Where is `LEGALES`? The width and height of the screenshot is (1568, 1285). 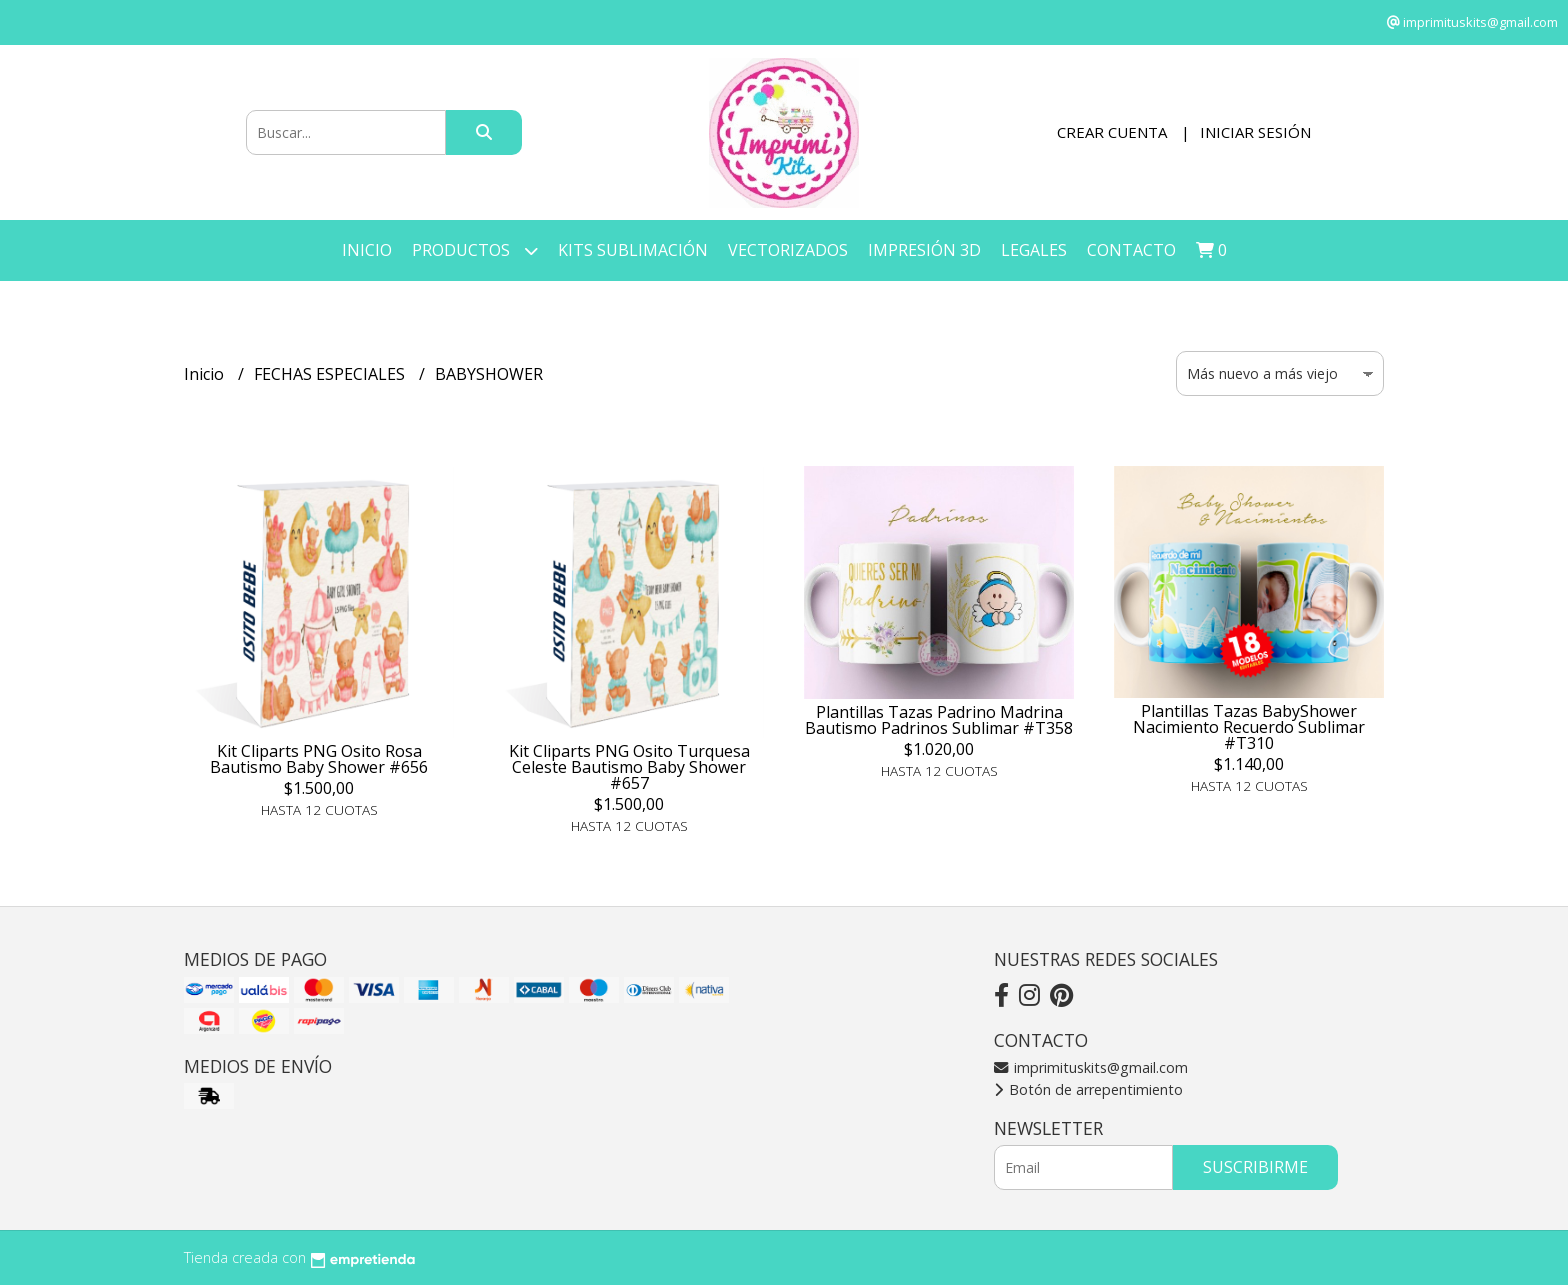 LEGALES is located at coordinates (1034, 250).